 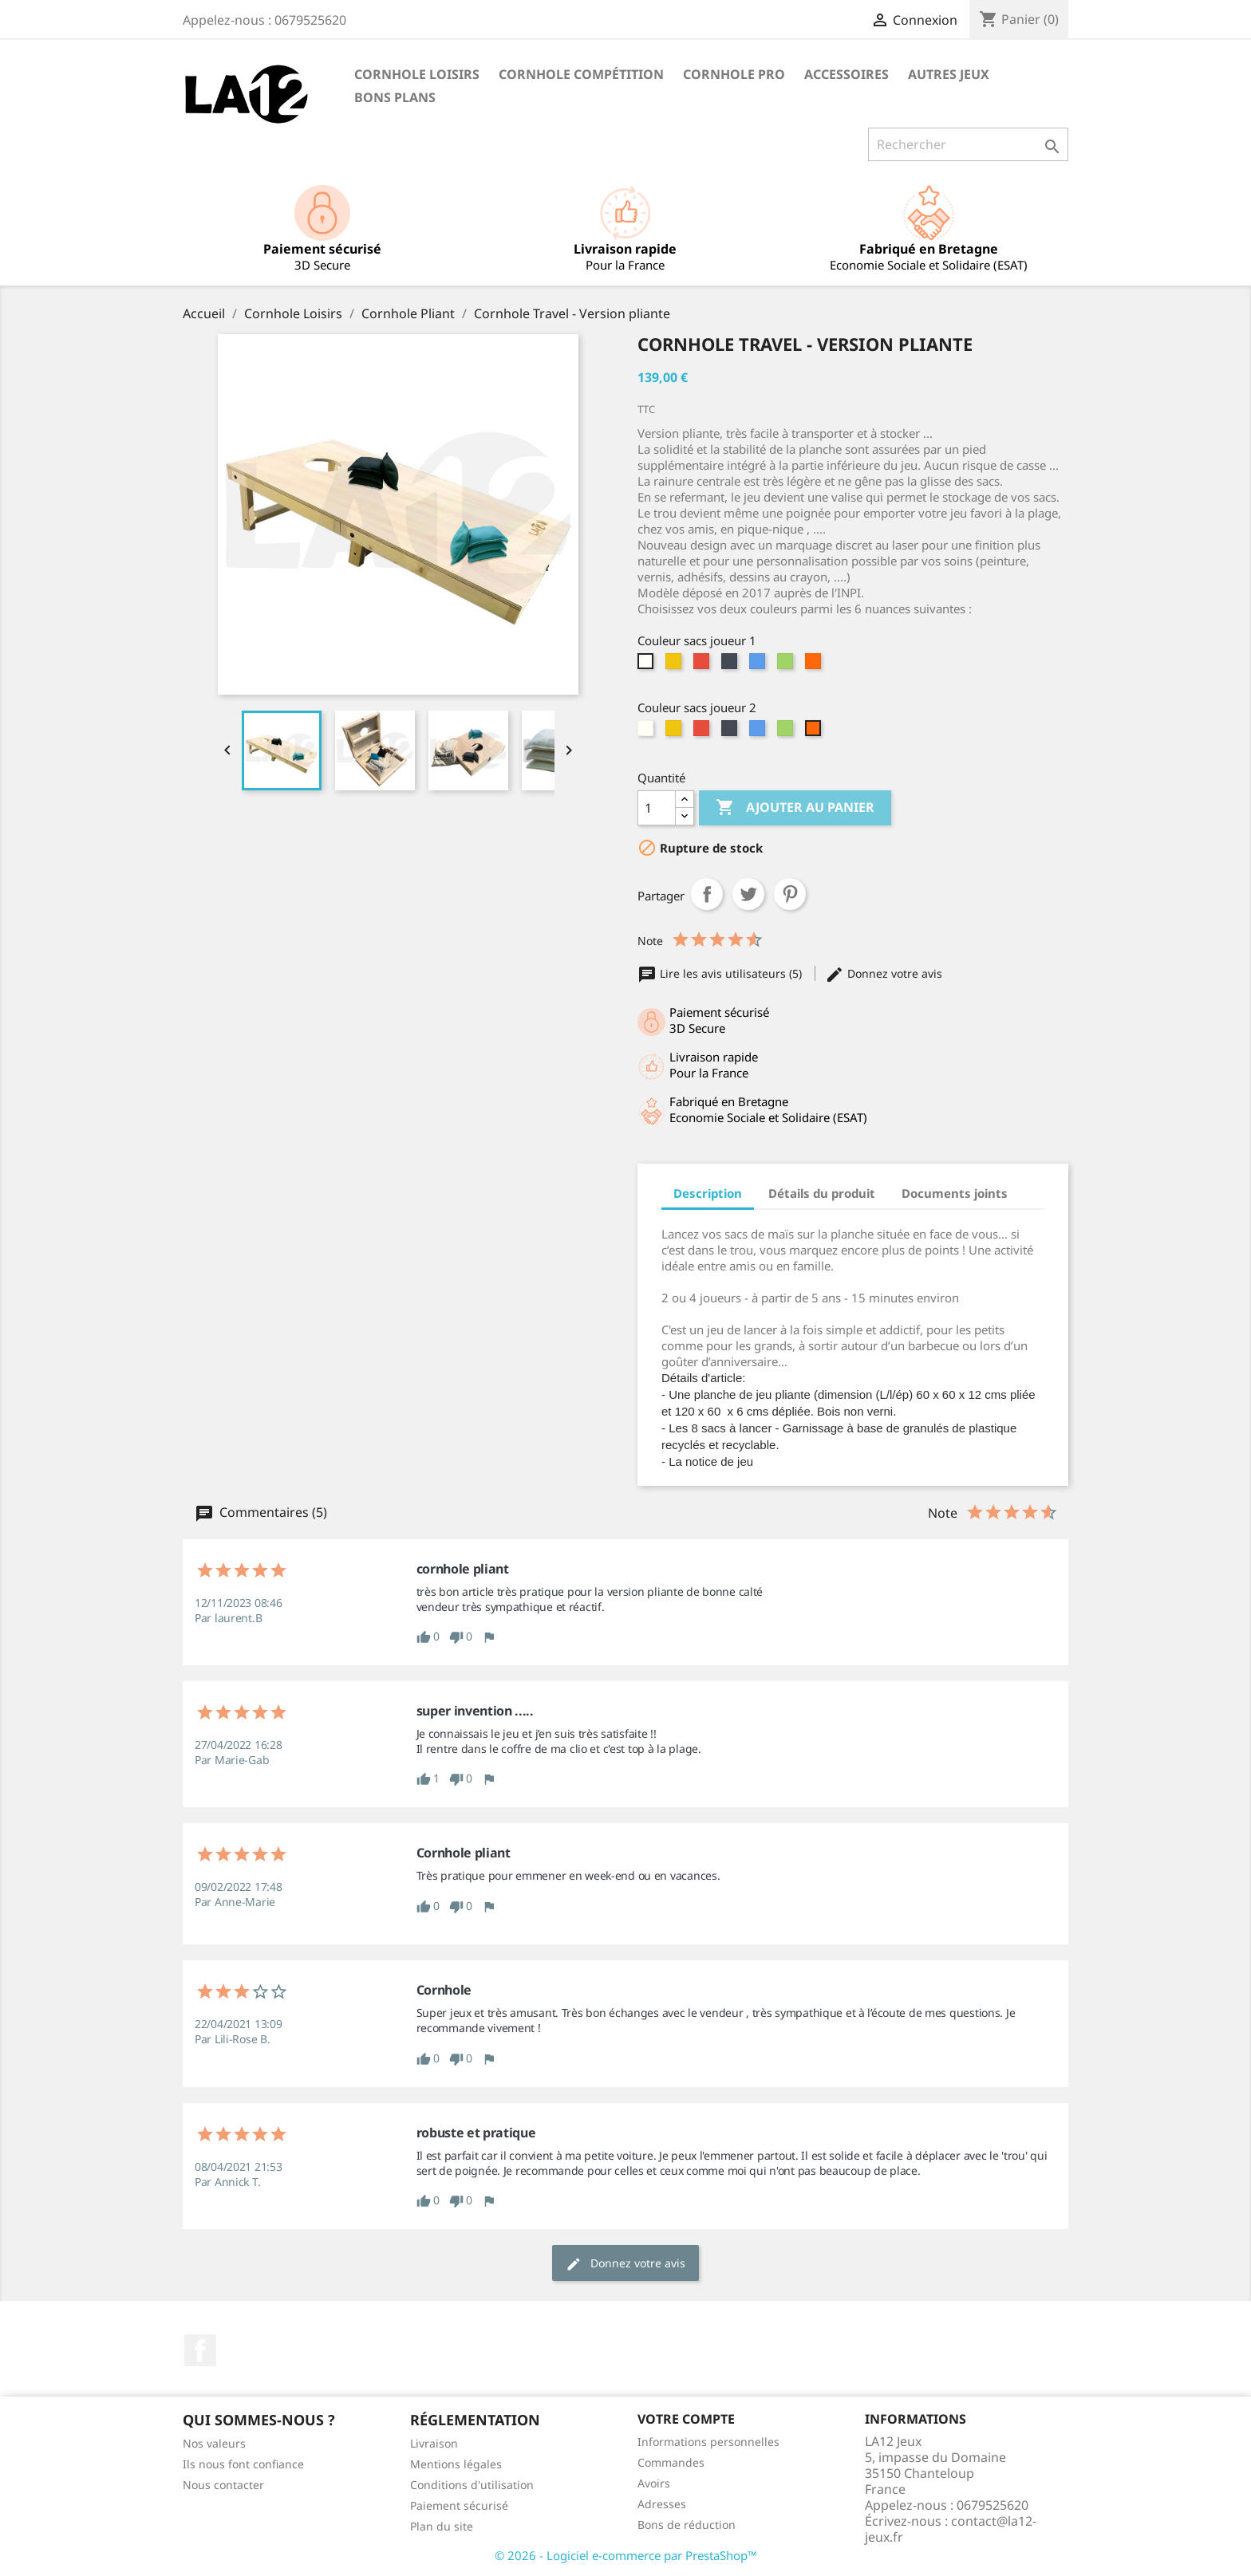 What do you see at coordinates (707, 1193) in the screenshot?
I see `Description [tab]` at bounding box center [707, 1193].